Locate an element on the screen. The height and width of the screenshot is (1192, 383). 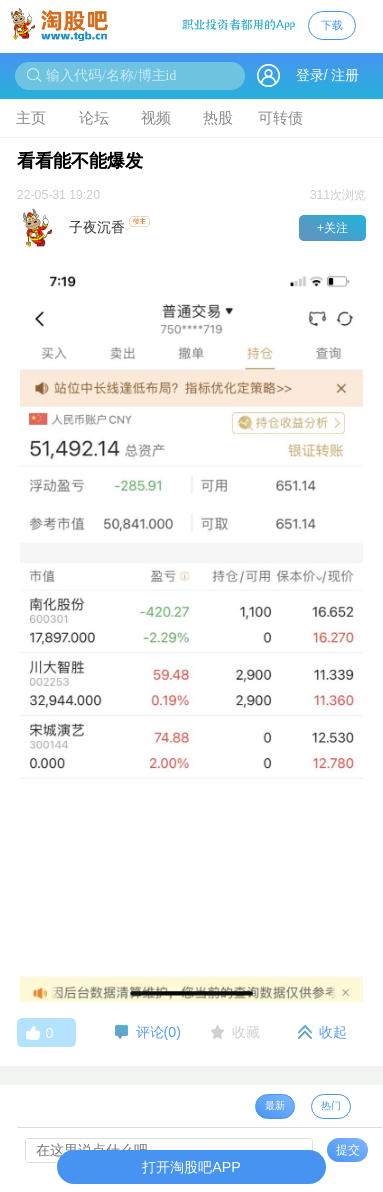
最新 is located at coordinates (275, 1105).